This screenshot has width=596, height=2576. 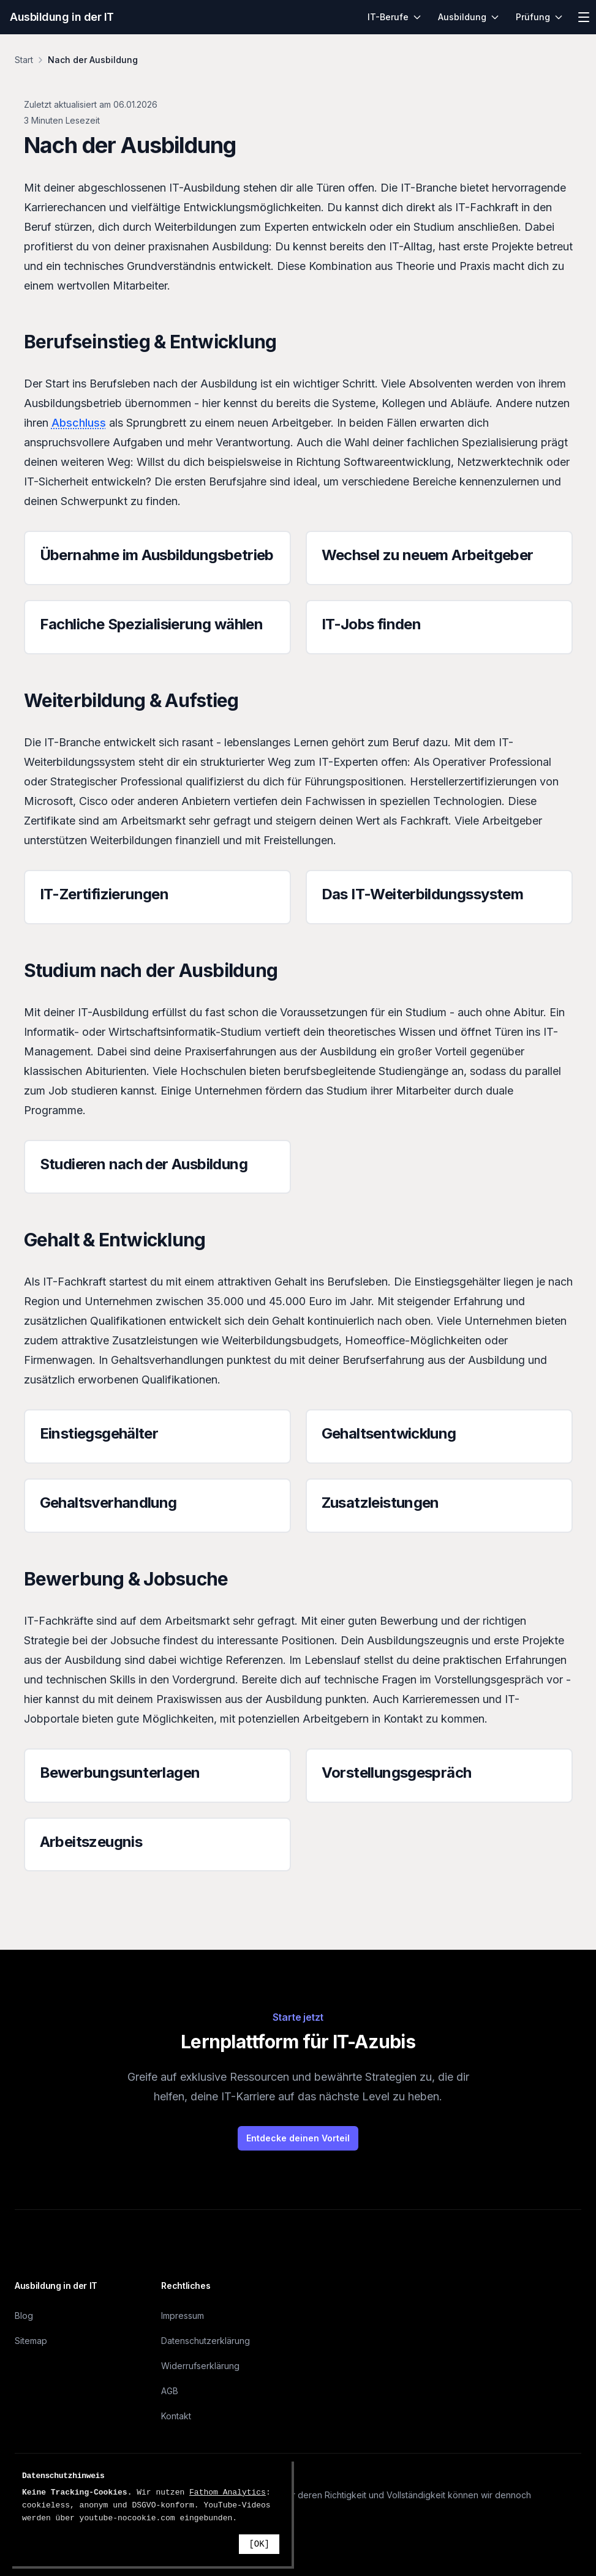 I want to click on Sitemap, so click(x=31, y=2340).